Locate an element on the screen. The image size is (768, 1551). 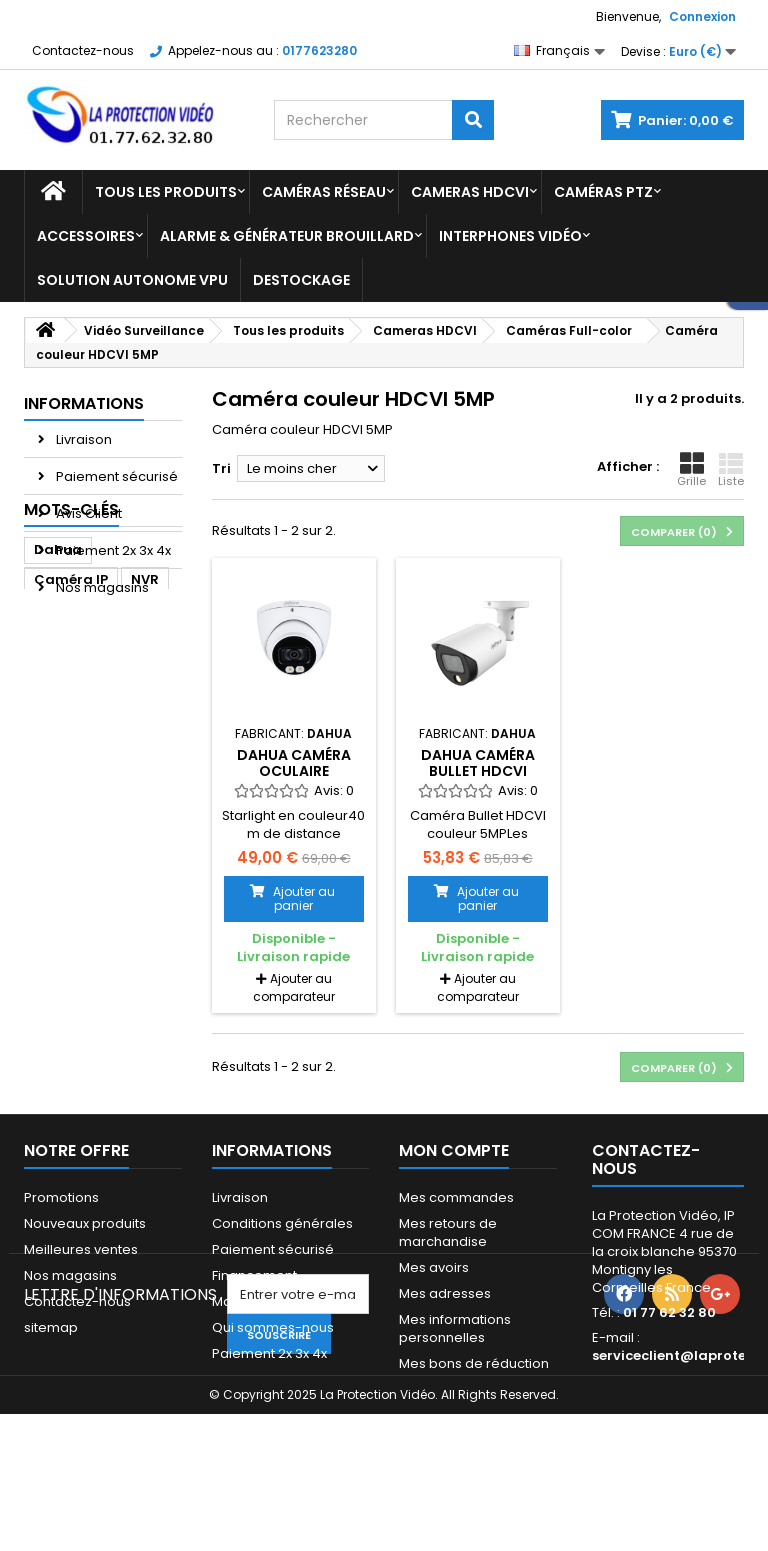
Avis Client is located at coordinates (87, 513).